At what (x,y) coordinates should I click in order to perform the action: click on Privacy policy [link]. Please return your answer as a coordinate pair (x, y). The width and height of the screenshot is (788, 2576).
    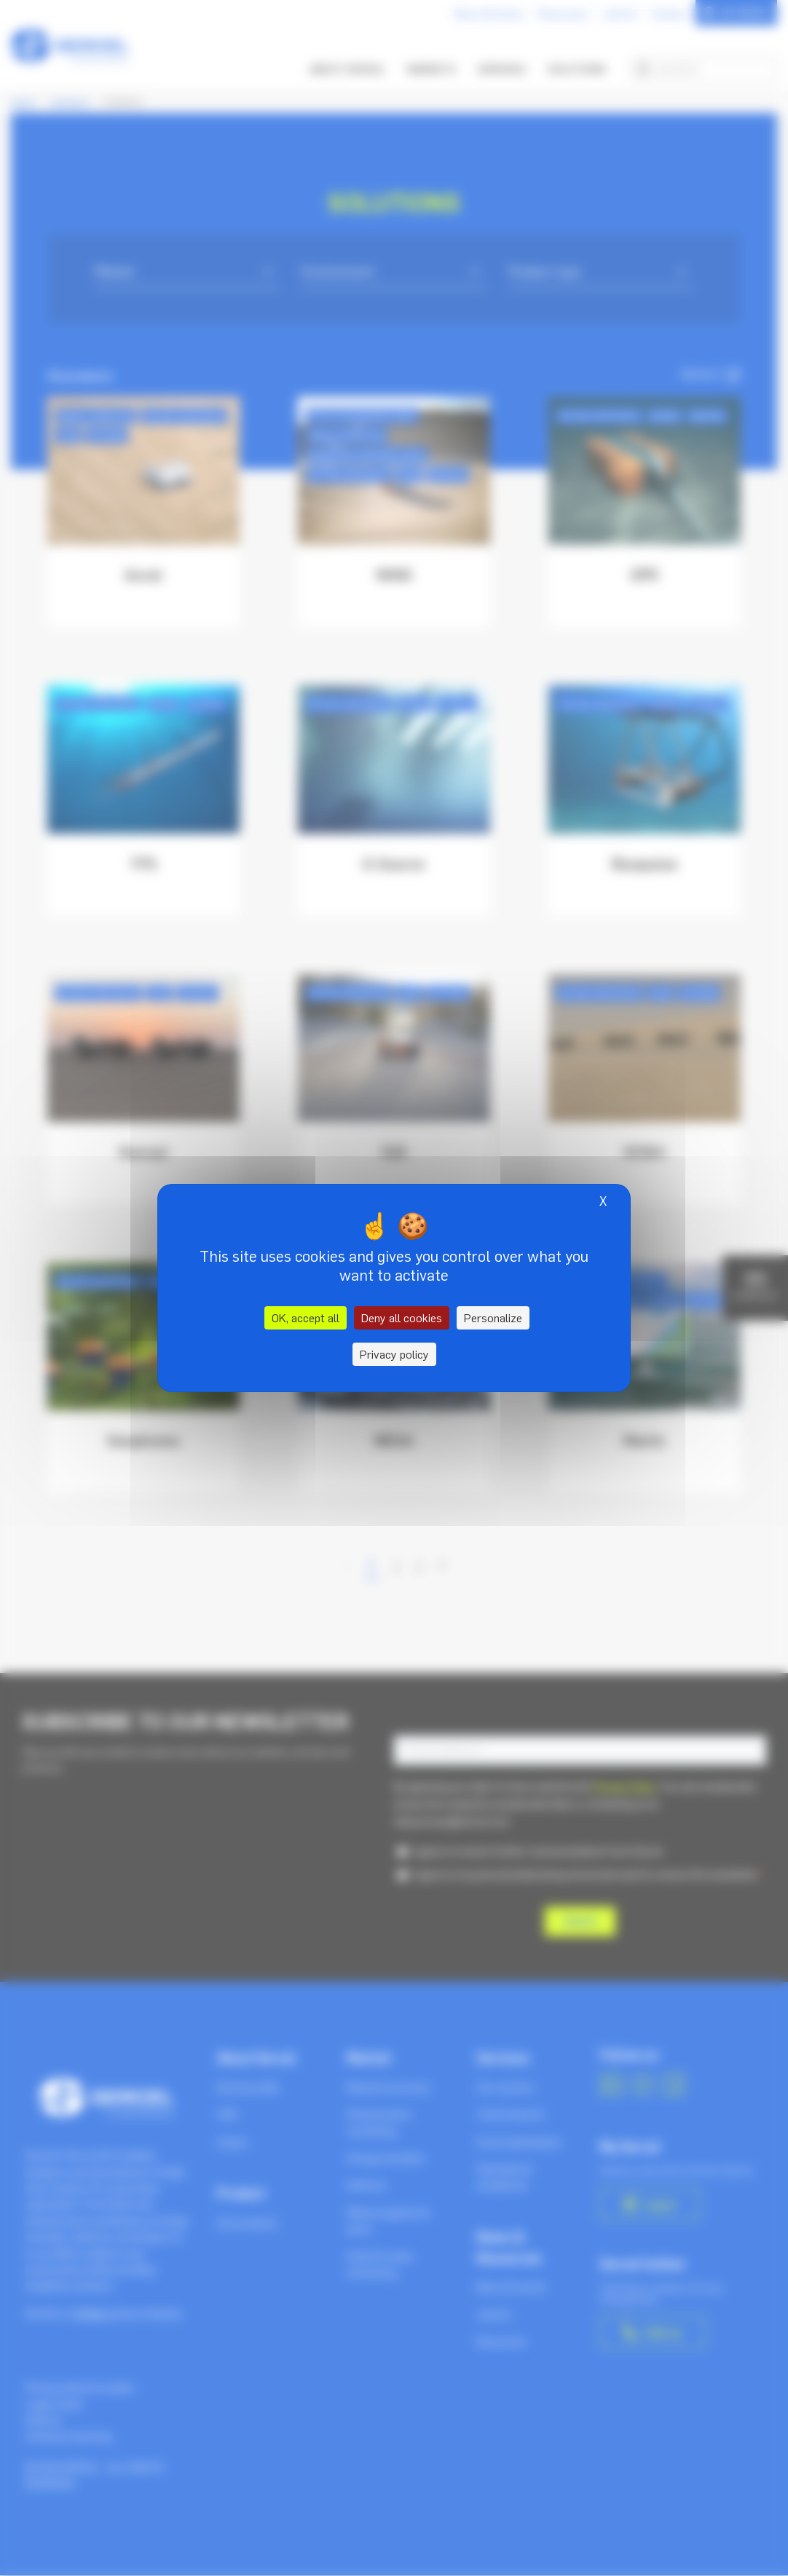
    Looking at the image, I should click on (394, 1354).